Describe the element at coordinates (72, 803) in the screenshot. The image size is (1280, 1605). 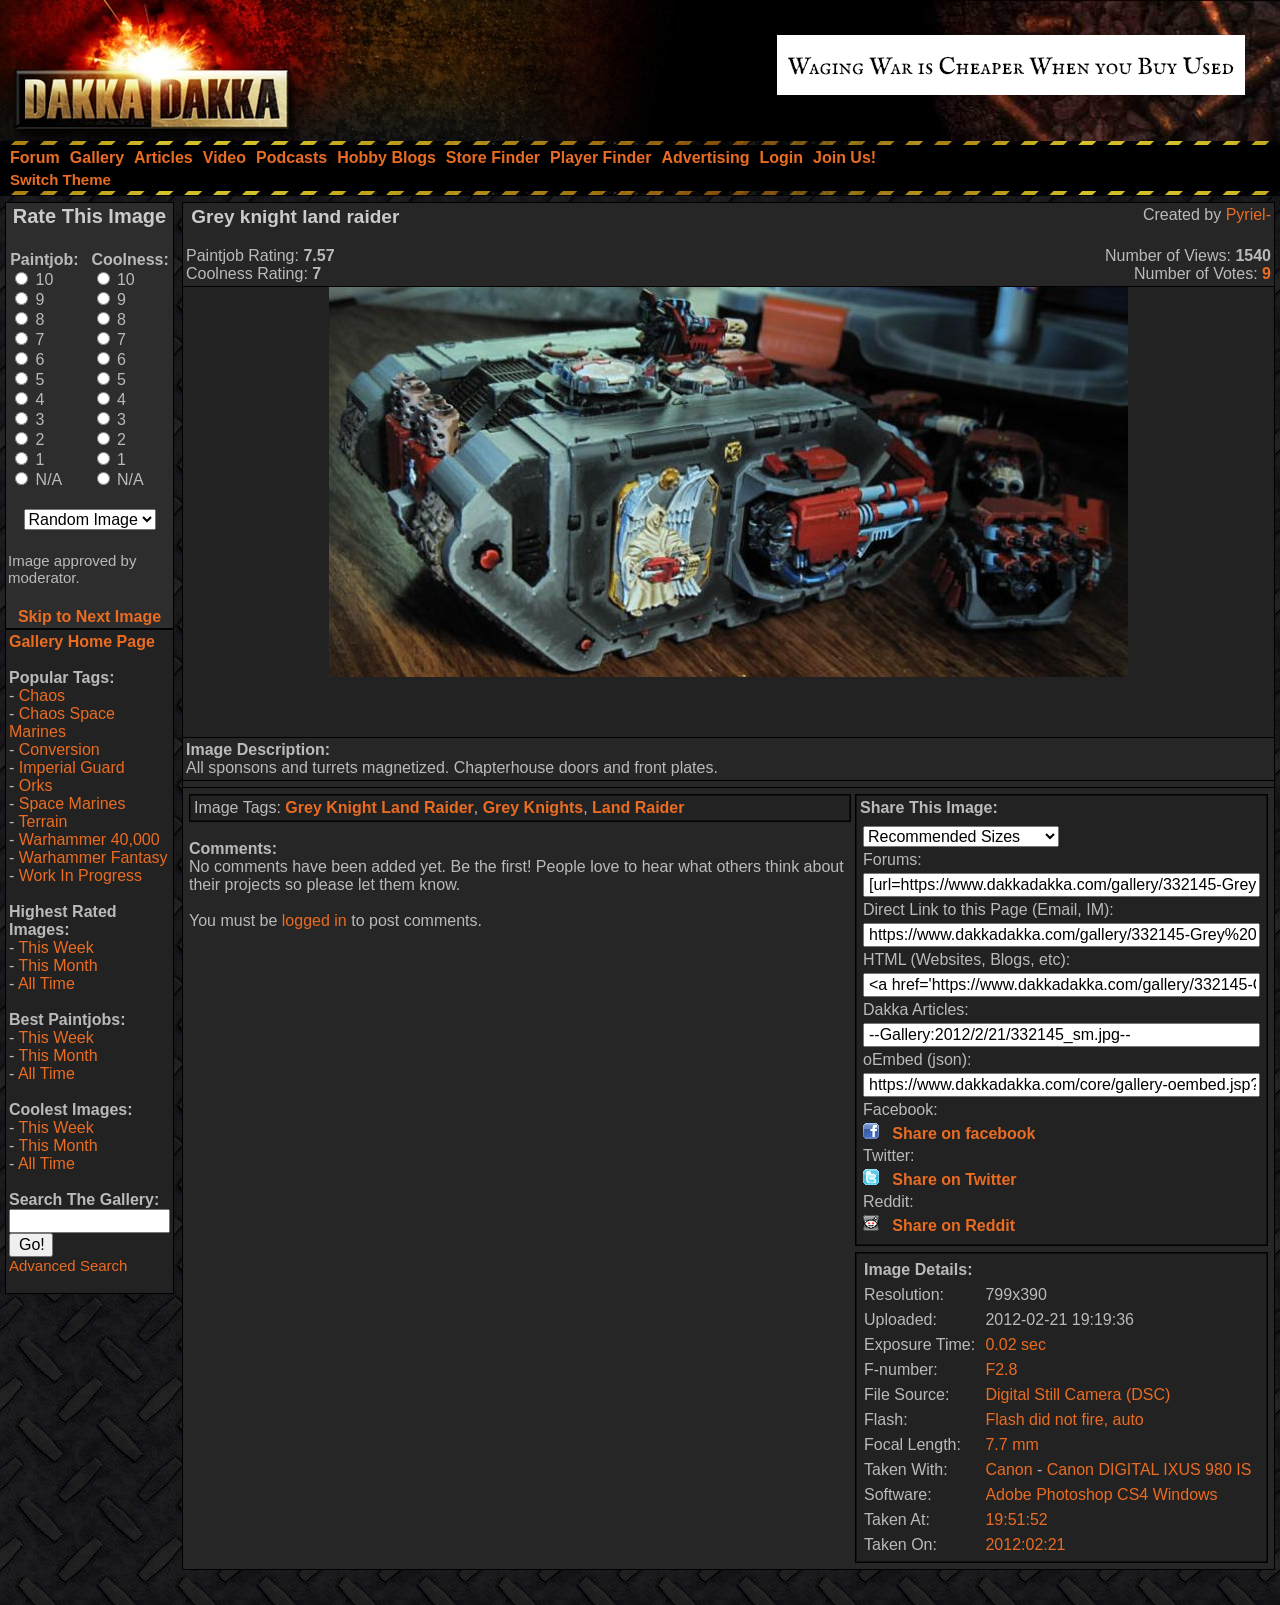
I see `Space Marines` at that location.